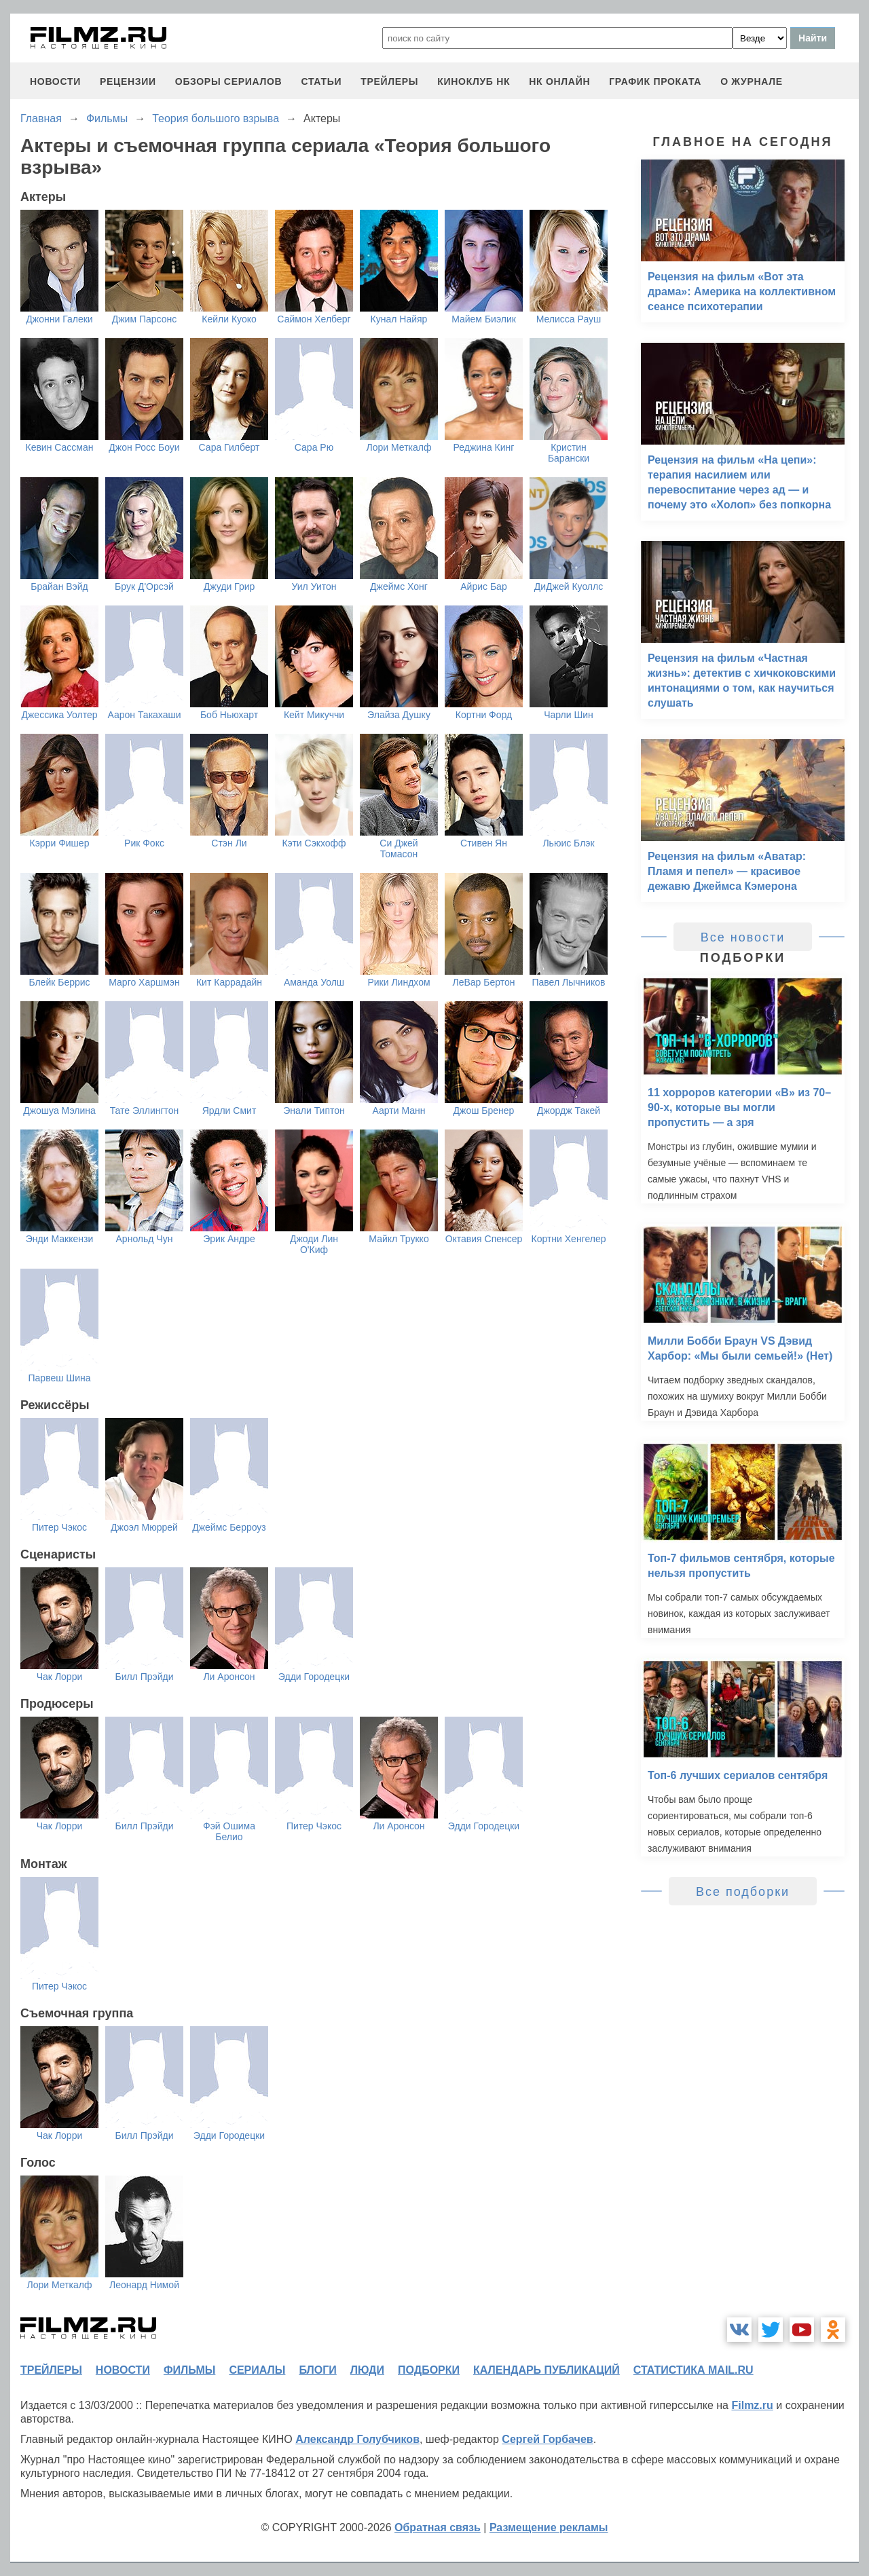  Describe the element at coordinates (229, 319) in the screenshot. I see `Кейли Куоко` at that location.